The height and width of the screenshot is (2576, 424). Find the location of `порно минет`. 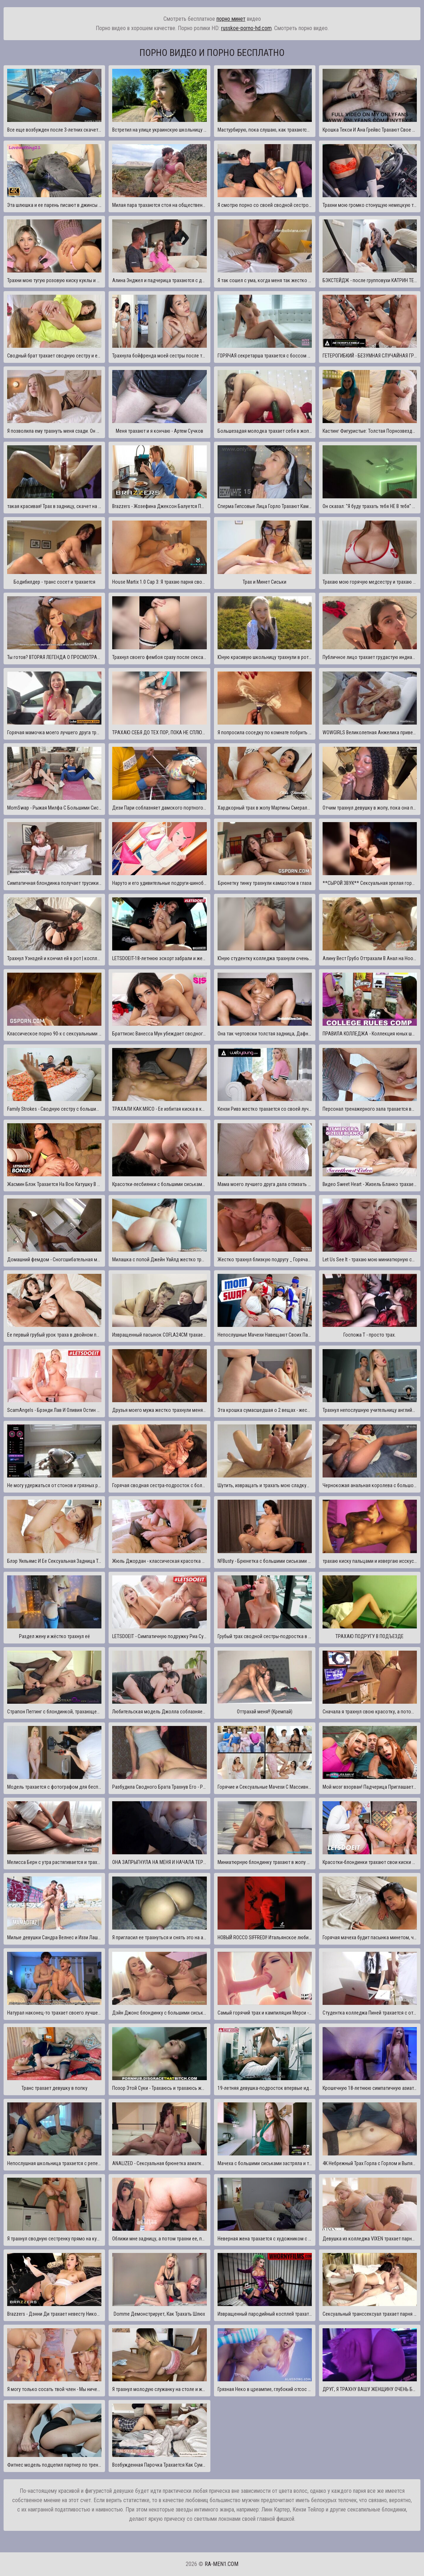

порно минет is located at coordinates (231, 18).